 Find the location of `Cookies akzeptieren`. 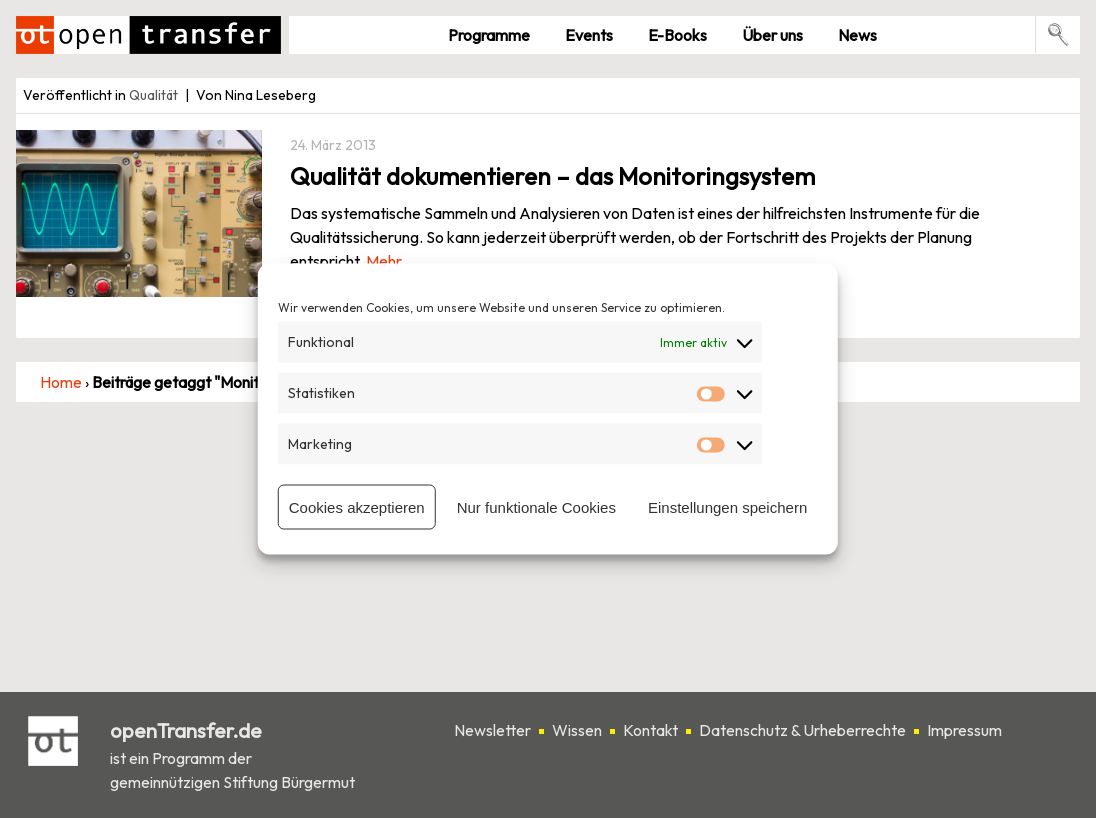

Cookies akzeptieren is located at coordinates (357, 506).